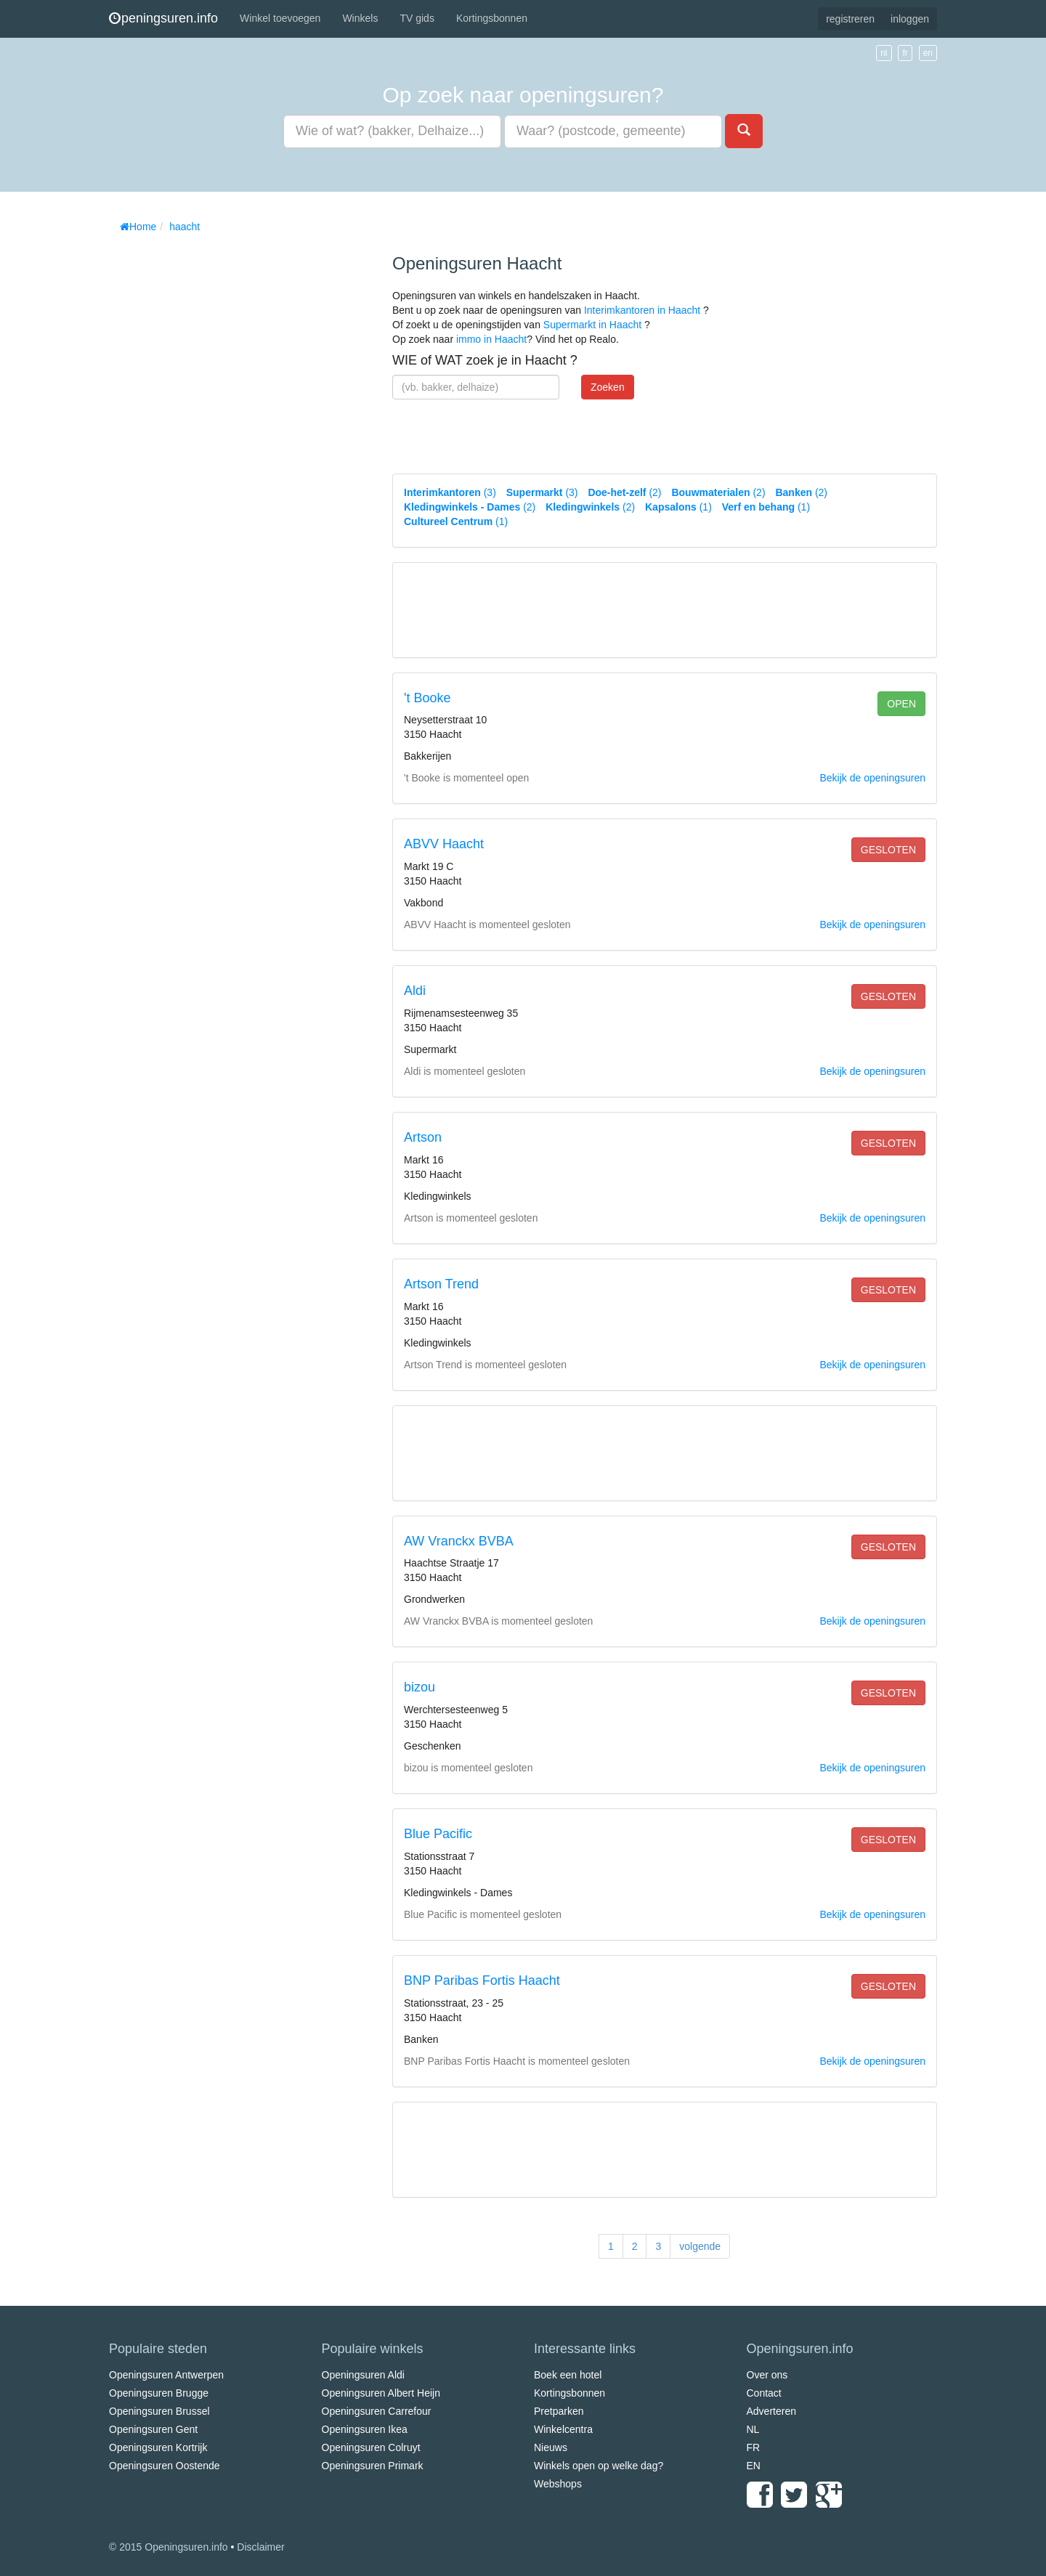 The height and width of the screenshot is (2576, 1046). I want to click on Openingsuren Brussel, so click(159, 2411).